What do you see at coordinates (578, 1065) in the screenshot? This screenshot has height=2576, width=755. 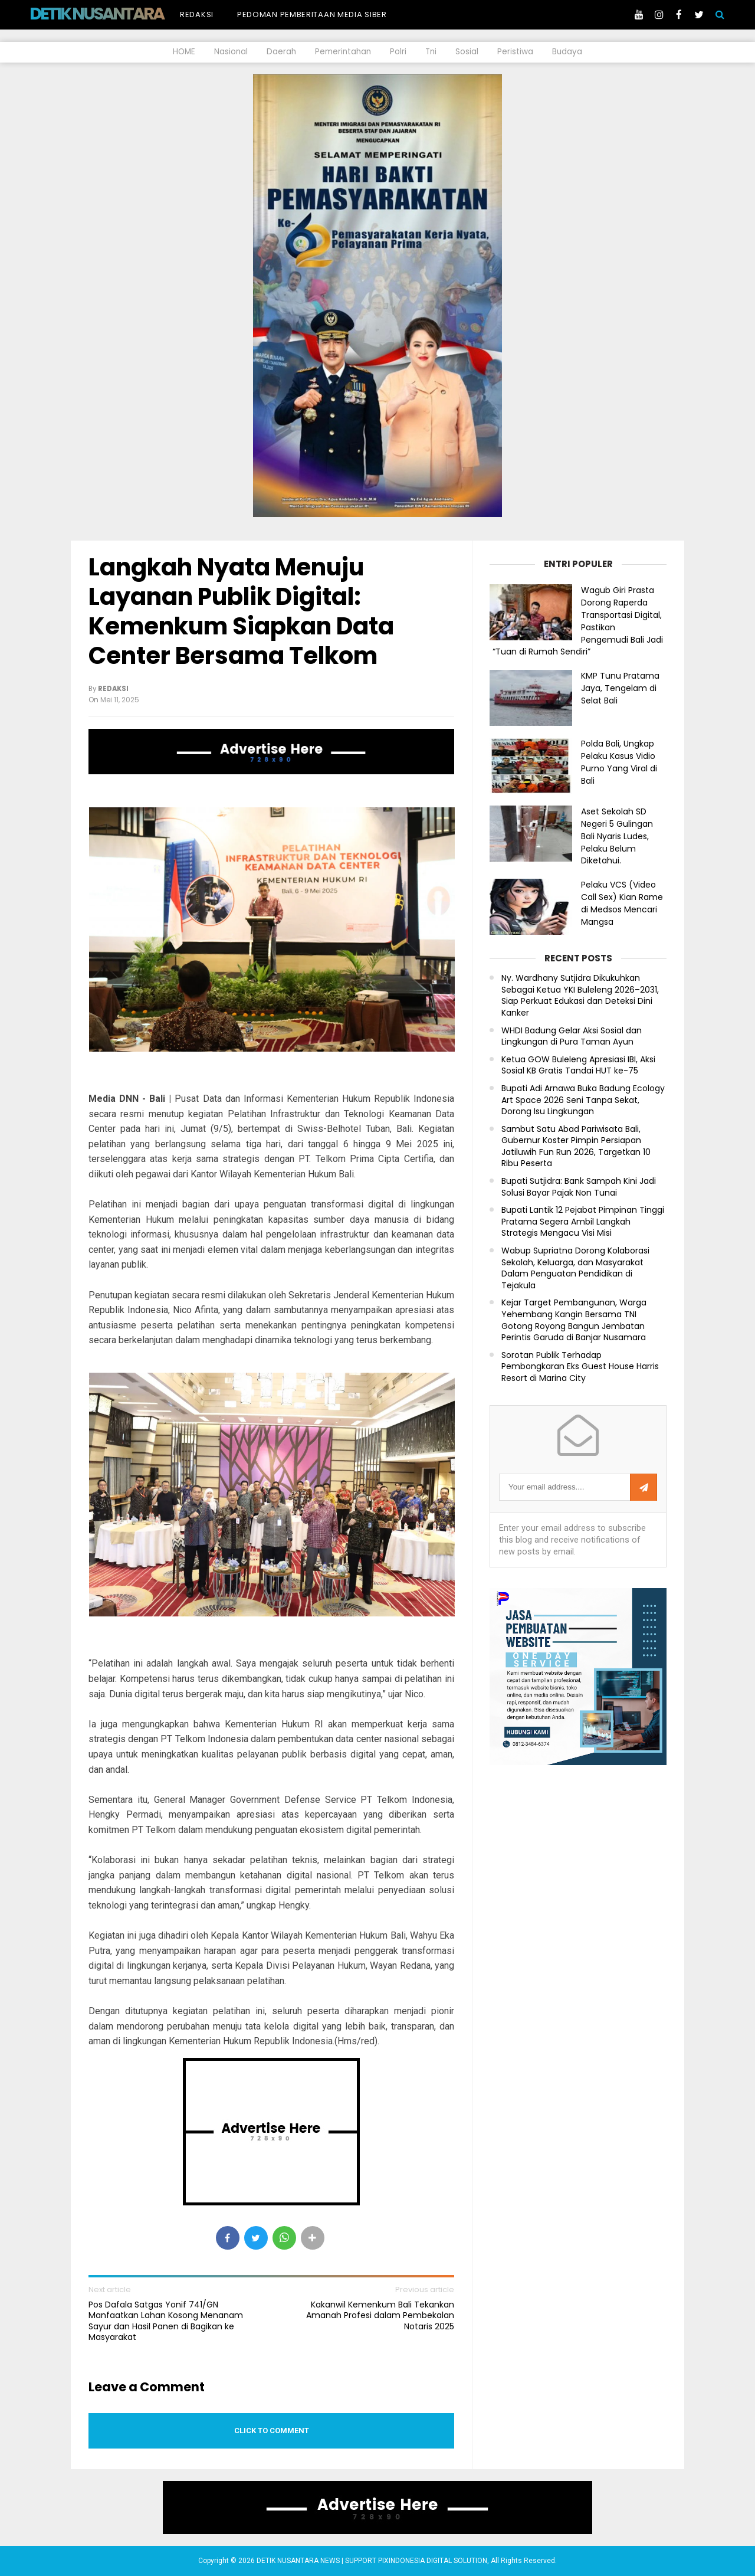 I see `Ketua GOW Buleleng Apresiasi IBI, Aksi Sosial KB Gratis Tandai HUT ke-75` at bounding box center [578, 1065].